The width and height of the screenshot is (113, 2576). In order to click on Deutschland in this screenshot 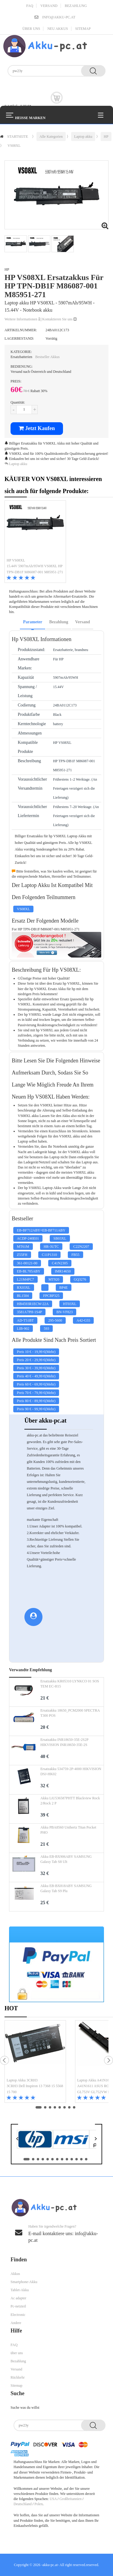, I will do `click(23, 2504)`.